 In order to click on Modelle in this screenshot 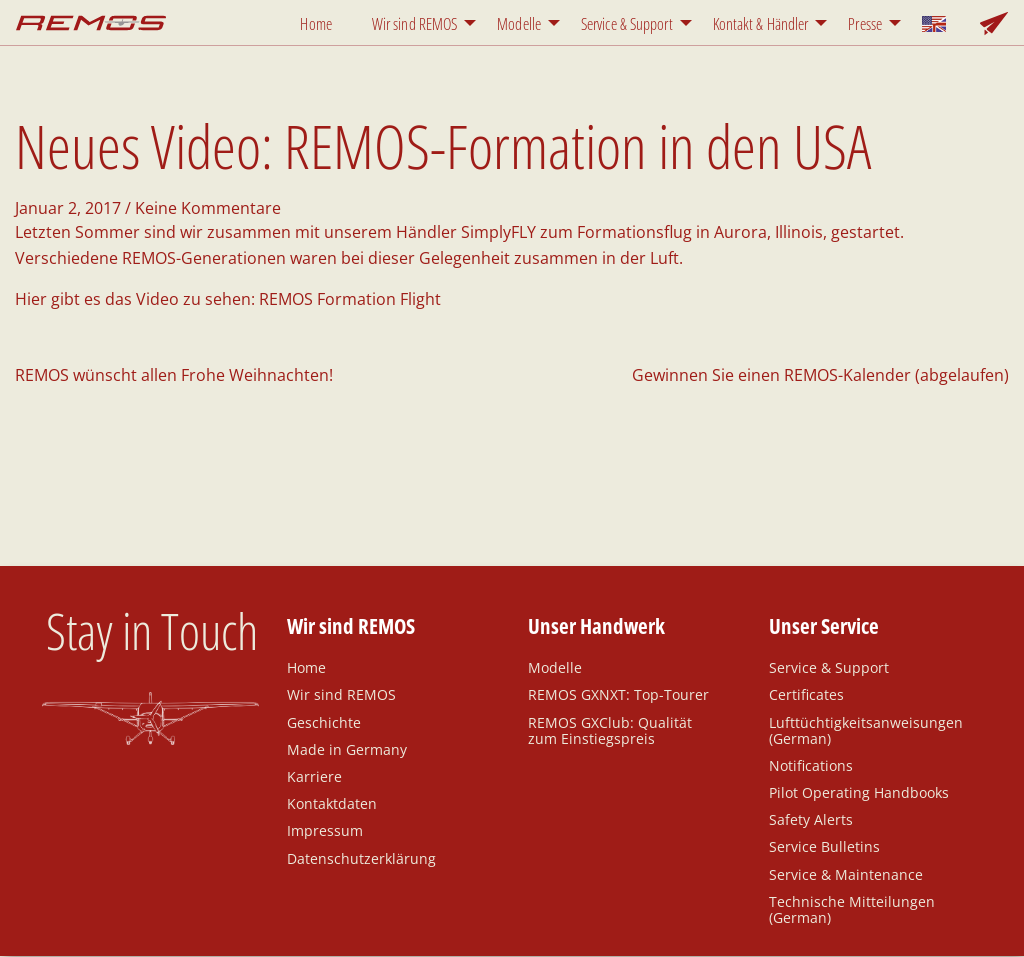, I will do `click(519, 24)`.